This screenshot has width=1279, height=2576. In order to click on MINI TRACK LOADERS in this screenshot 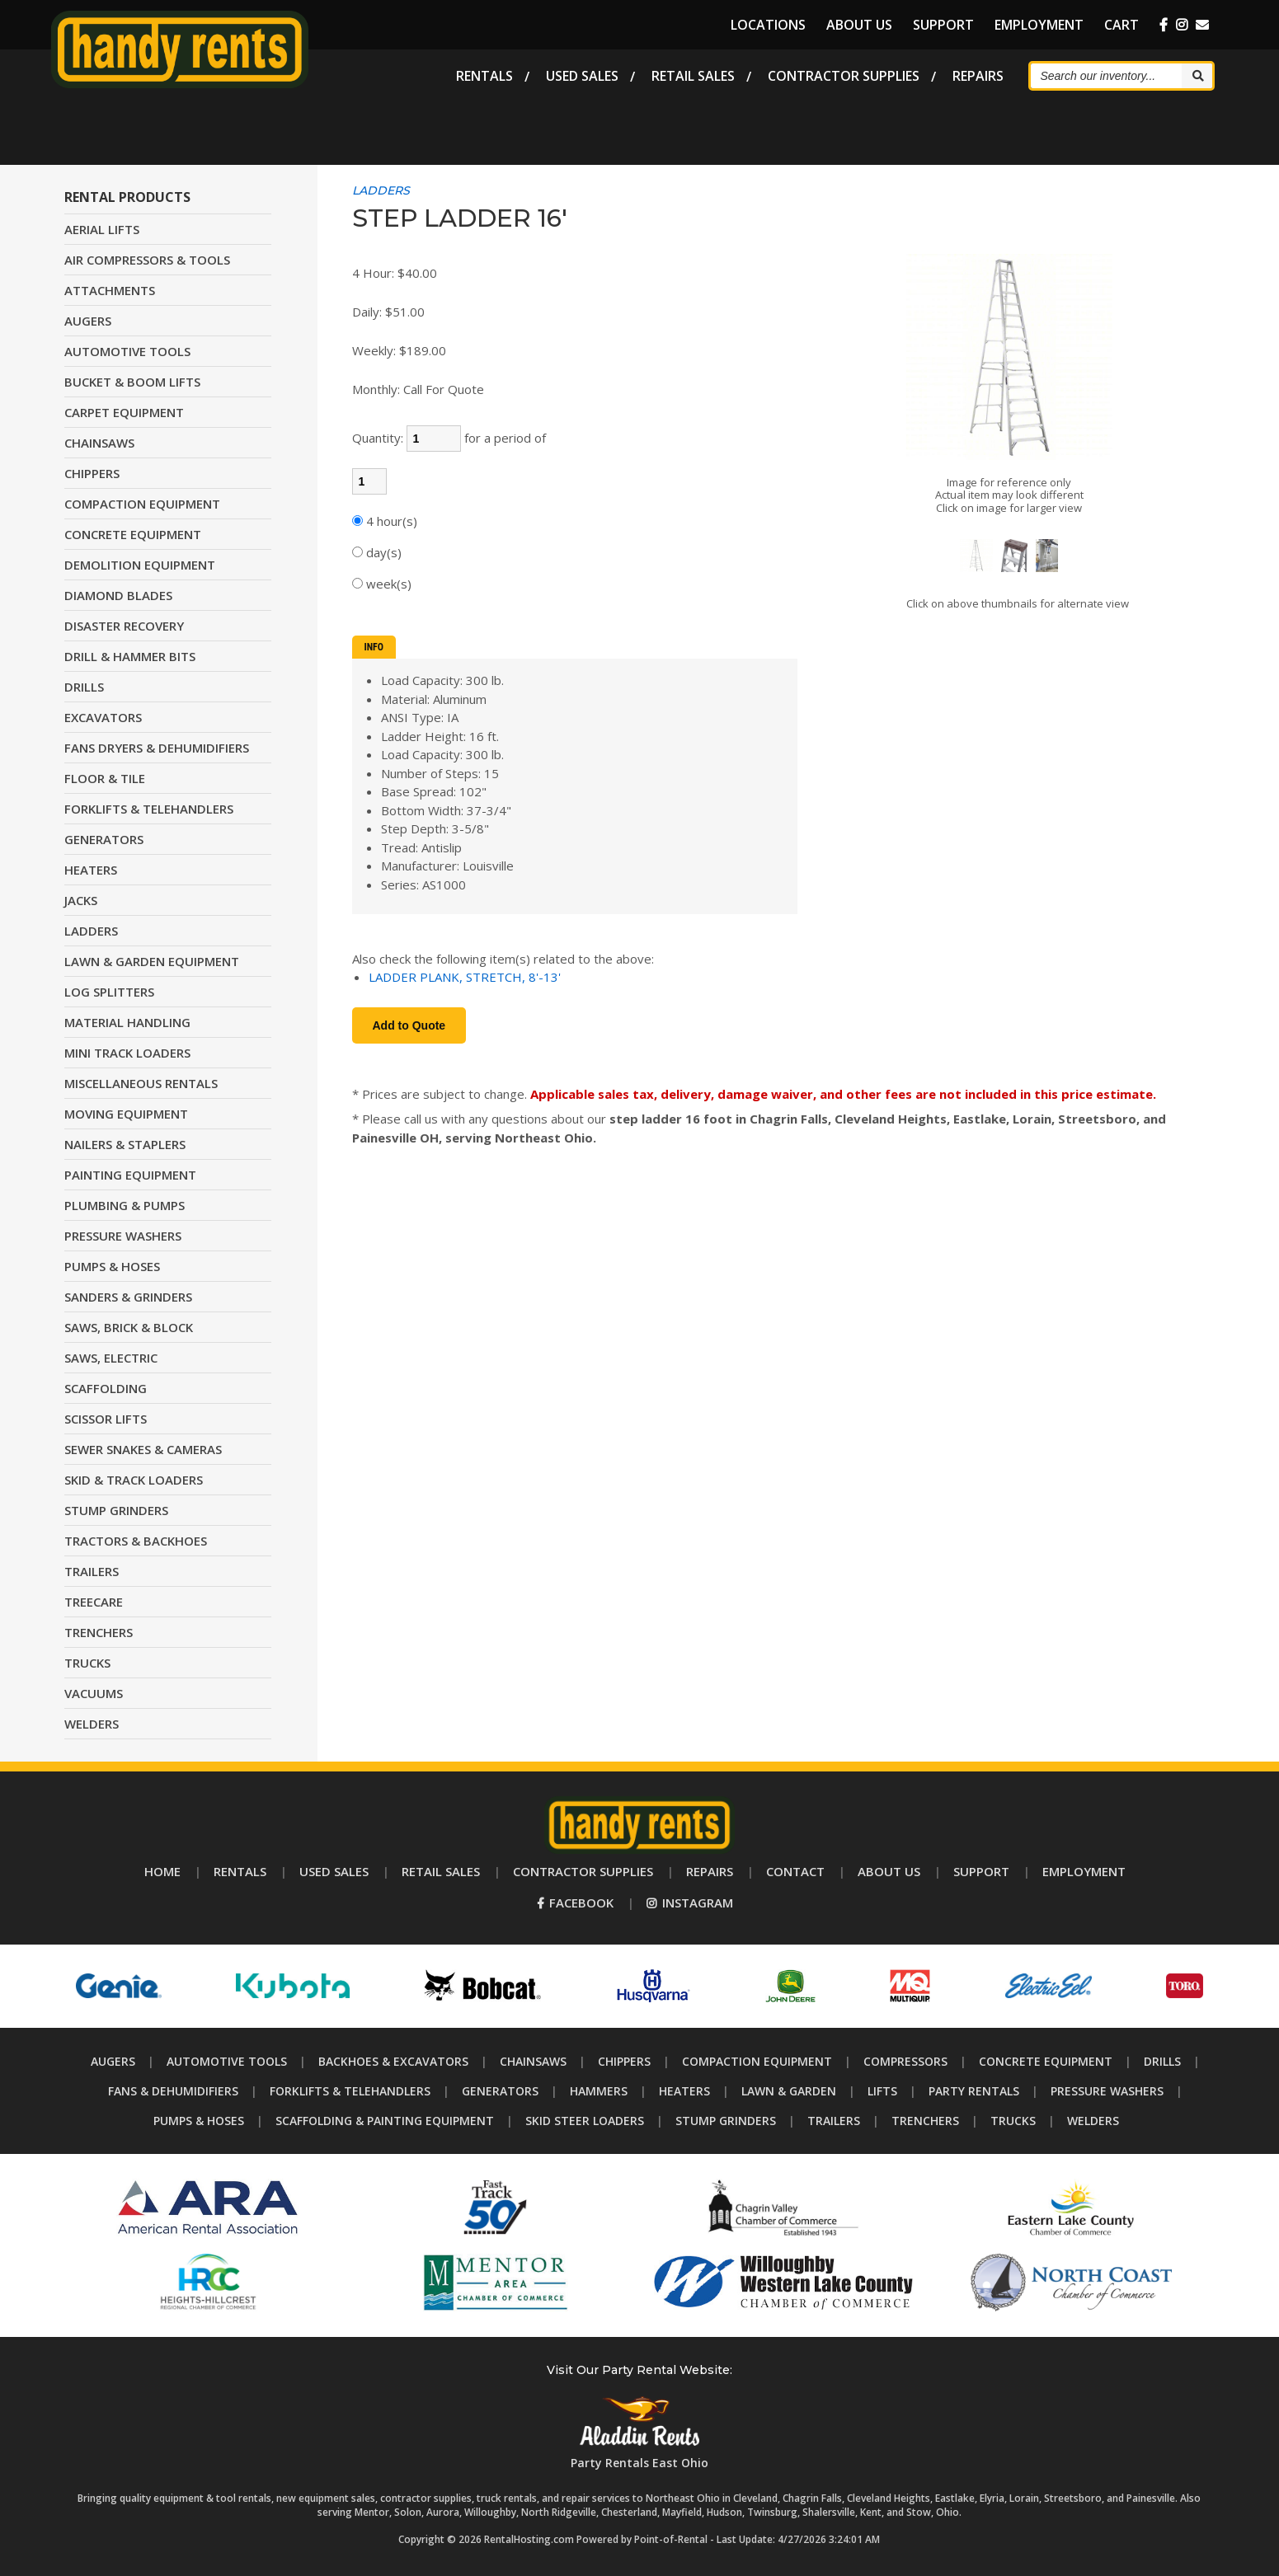, I will do `click(127, 1052)`.